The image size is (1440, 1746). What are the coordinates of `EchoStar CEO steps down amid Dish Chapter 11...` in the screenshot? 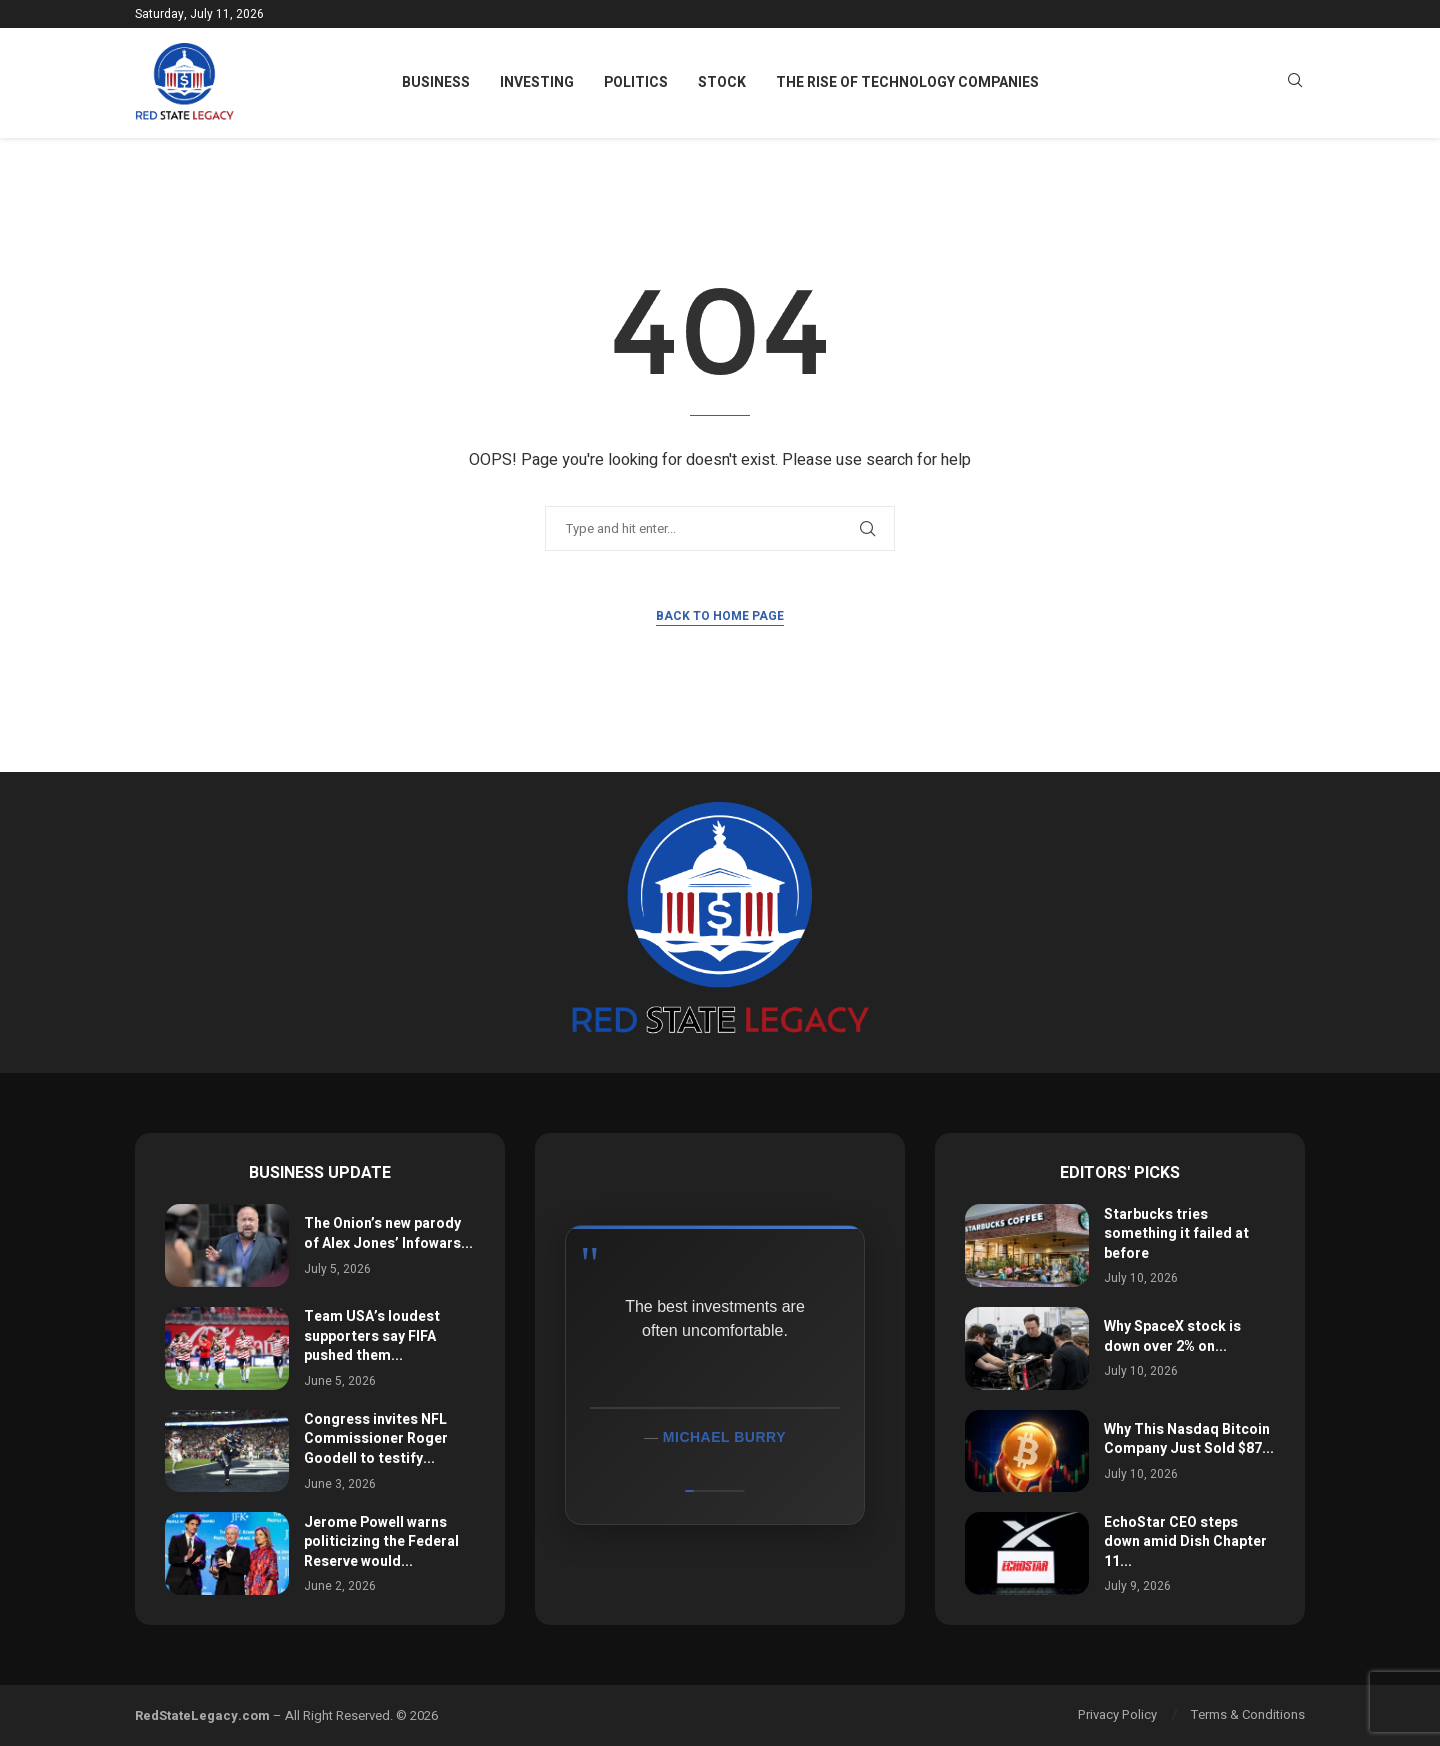 It's located at (1185, 1542).